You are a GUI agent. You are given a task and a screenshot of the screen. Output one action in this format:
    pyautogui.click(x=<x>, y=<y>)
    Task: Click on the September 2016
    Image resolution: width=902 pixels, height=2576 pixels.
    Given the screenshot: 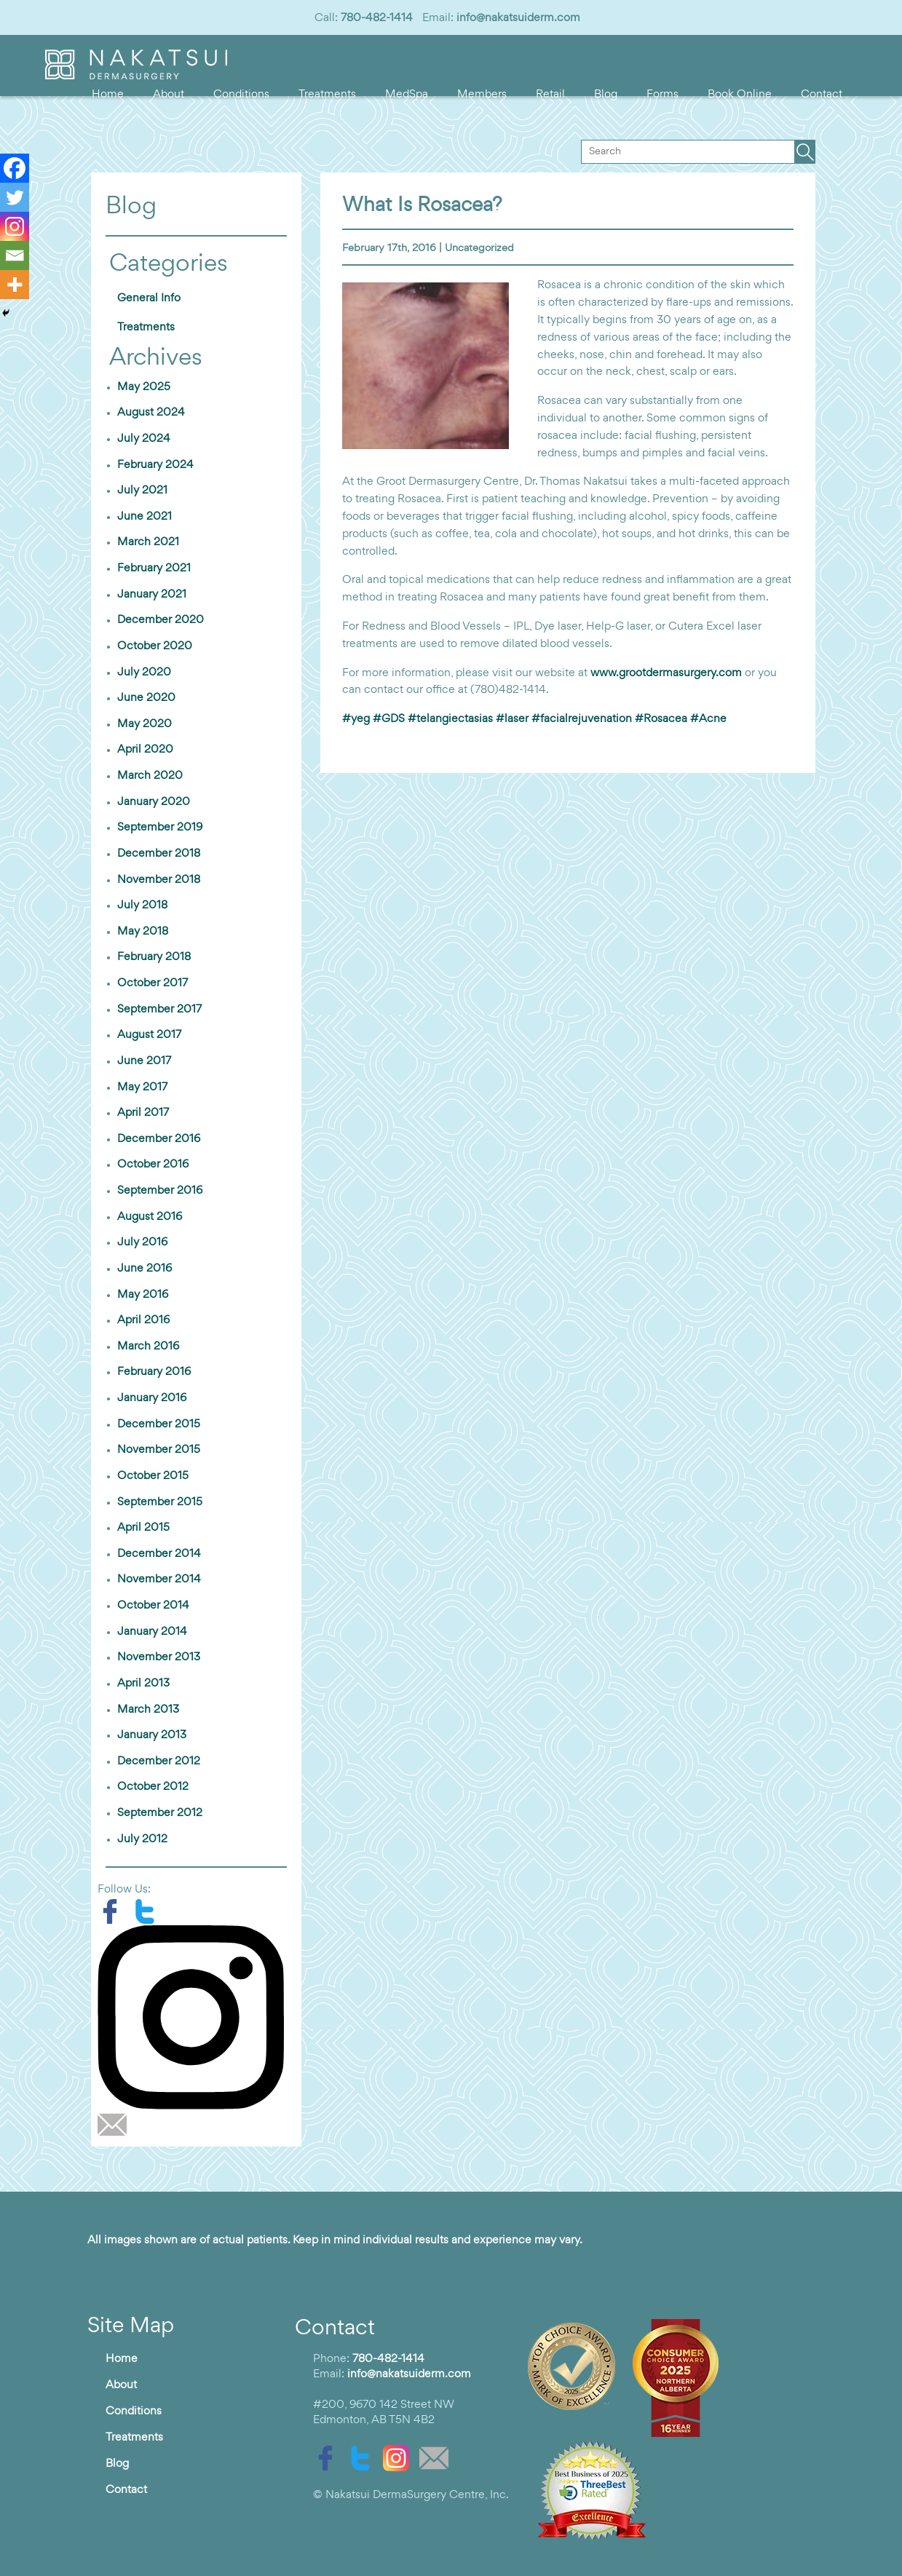 What is the action you would take?
    pyautogui.click(x=159, y=1191)
    